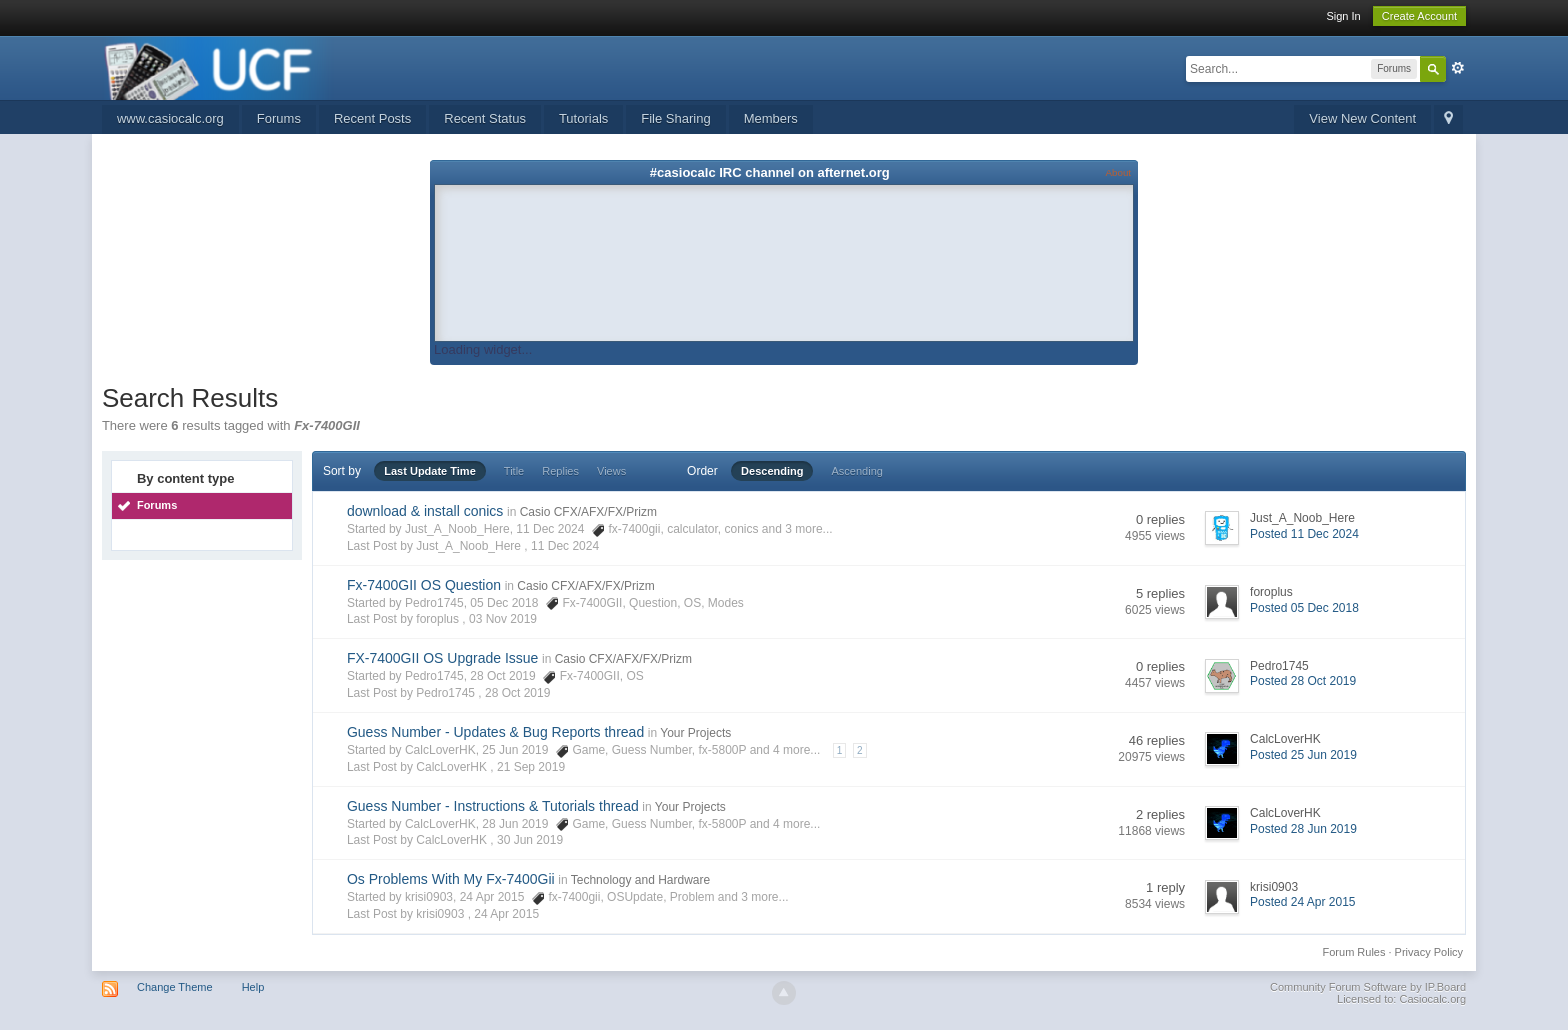 The height and width of the screenshot is (1030, 1568). I want to click on Community Forum Software by IP.Board, so click(1368, 987).